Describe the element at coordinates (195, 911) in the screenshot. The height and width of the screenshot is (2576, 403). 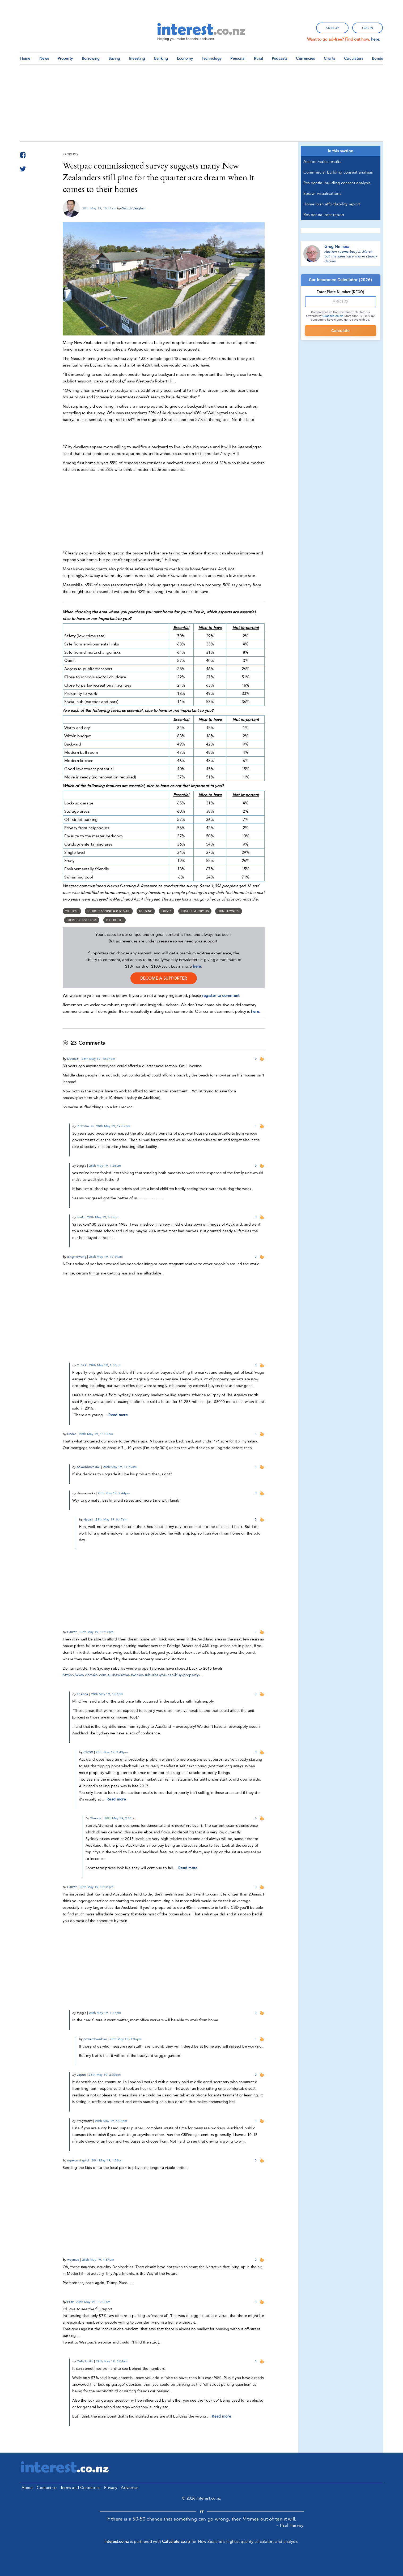
I see `First home buyers` at that location.